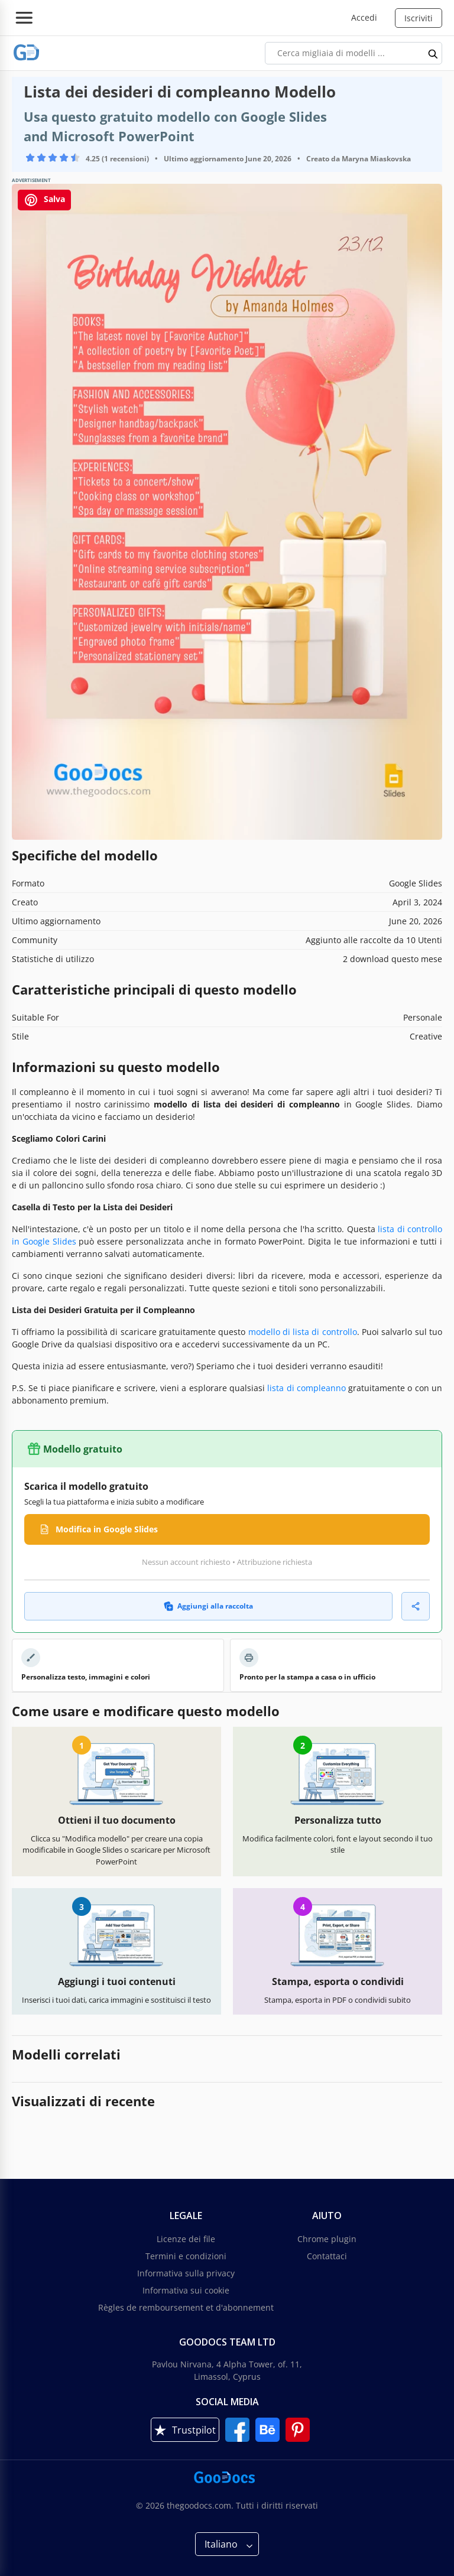  I want to click on Informativa sulla privacy, so click(186, 2273).